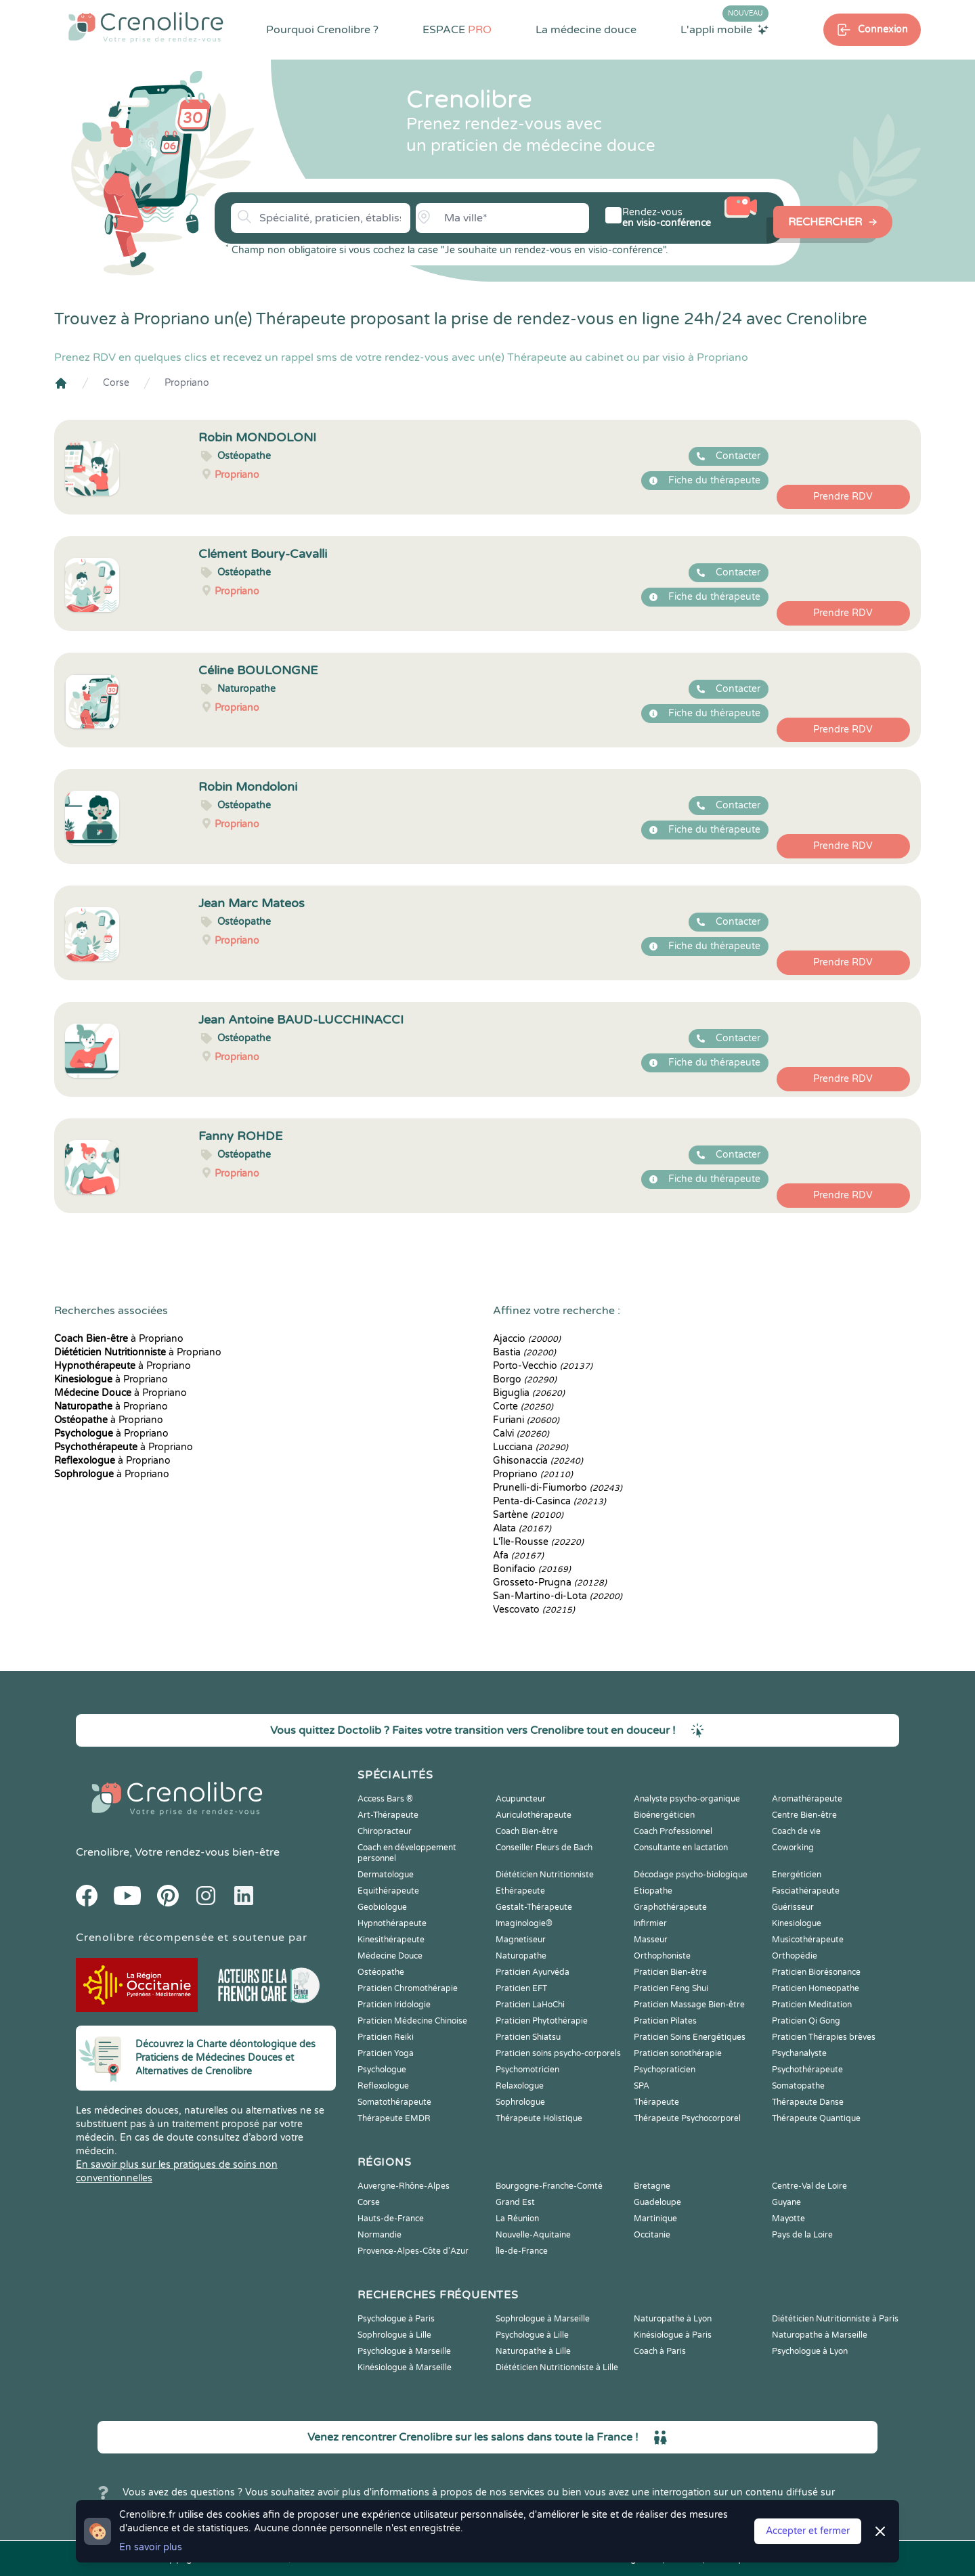 This screenshot has height=2576, width=975. I want to click on Praticien Bien-être, so click(670, 1972).